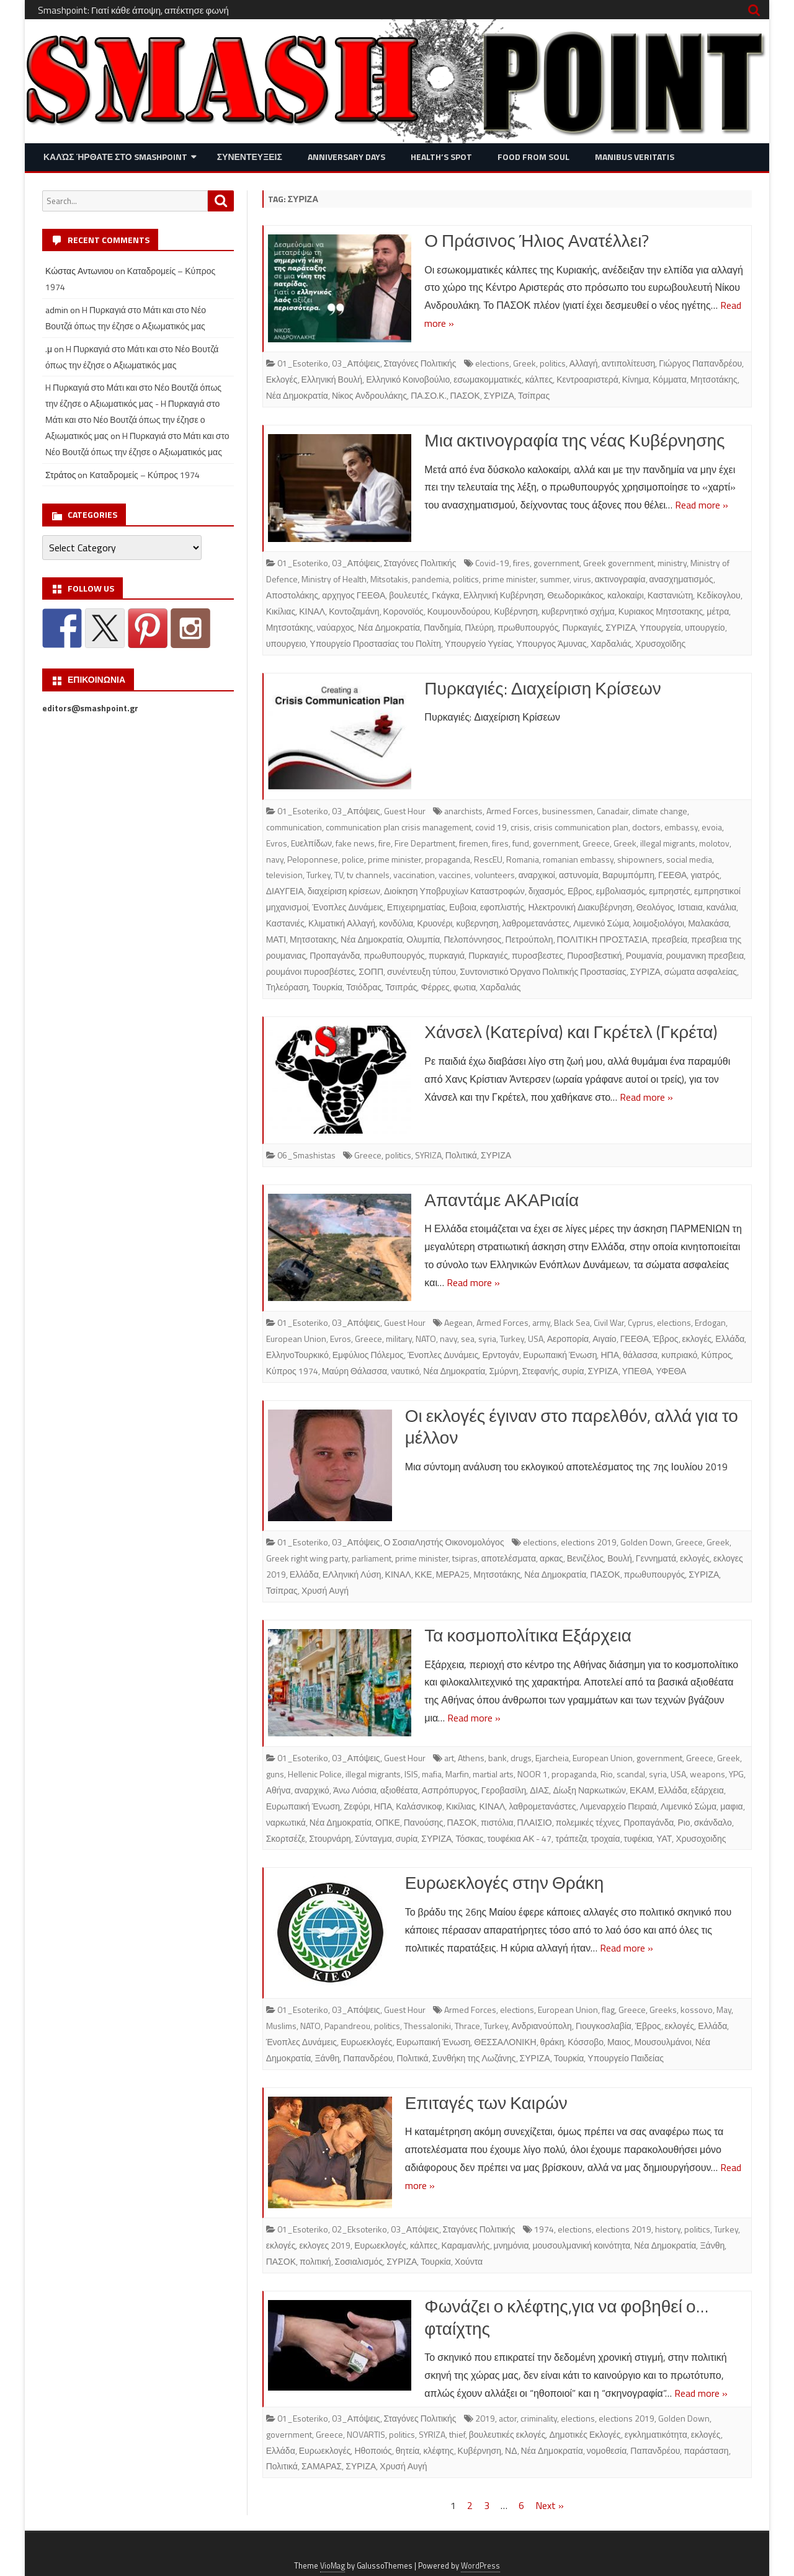 This screenshot has width=794, height=2576. I want to click on ΝΔ, so click(511, 2450).